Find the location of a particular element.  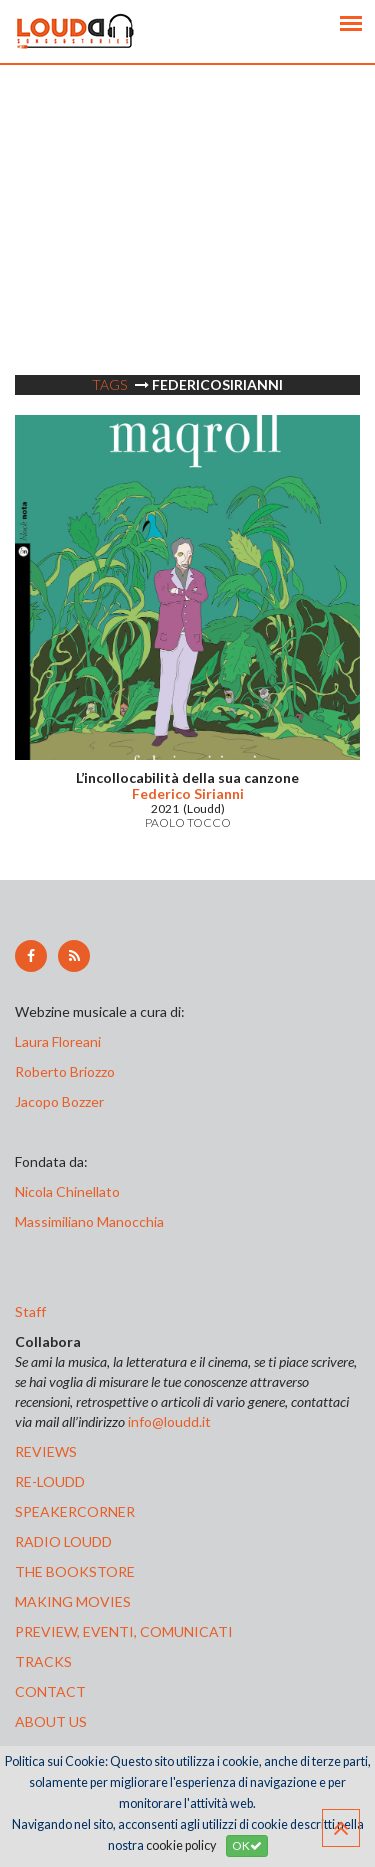

tracks is located at coordinates (43, 1661).